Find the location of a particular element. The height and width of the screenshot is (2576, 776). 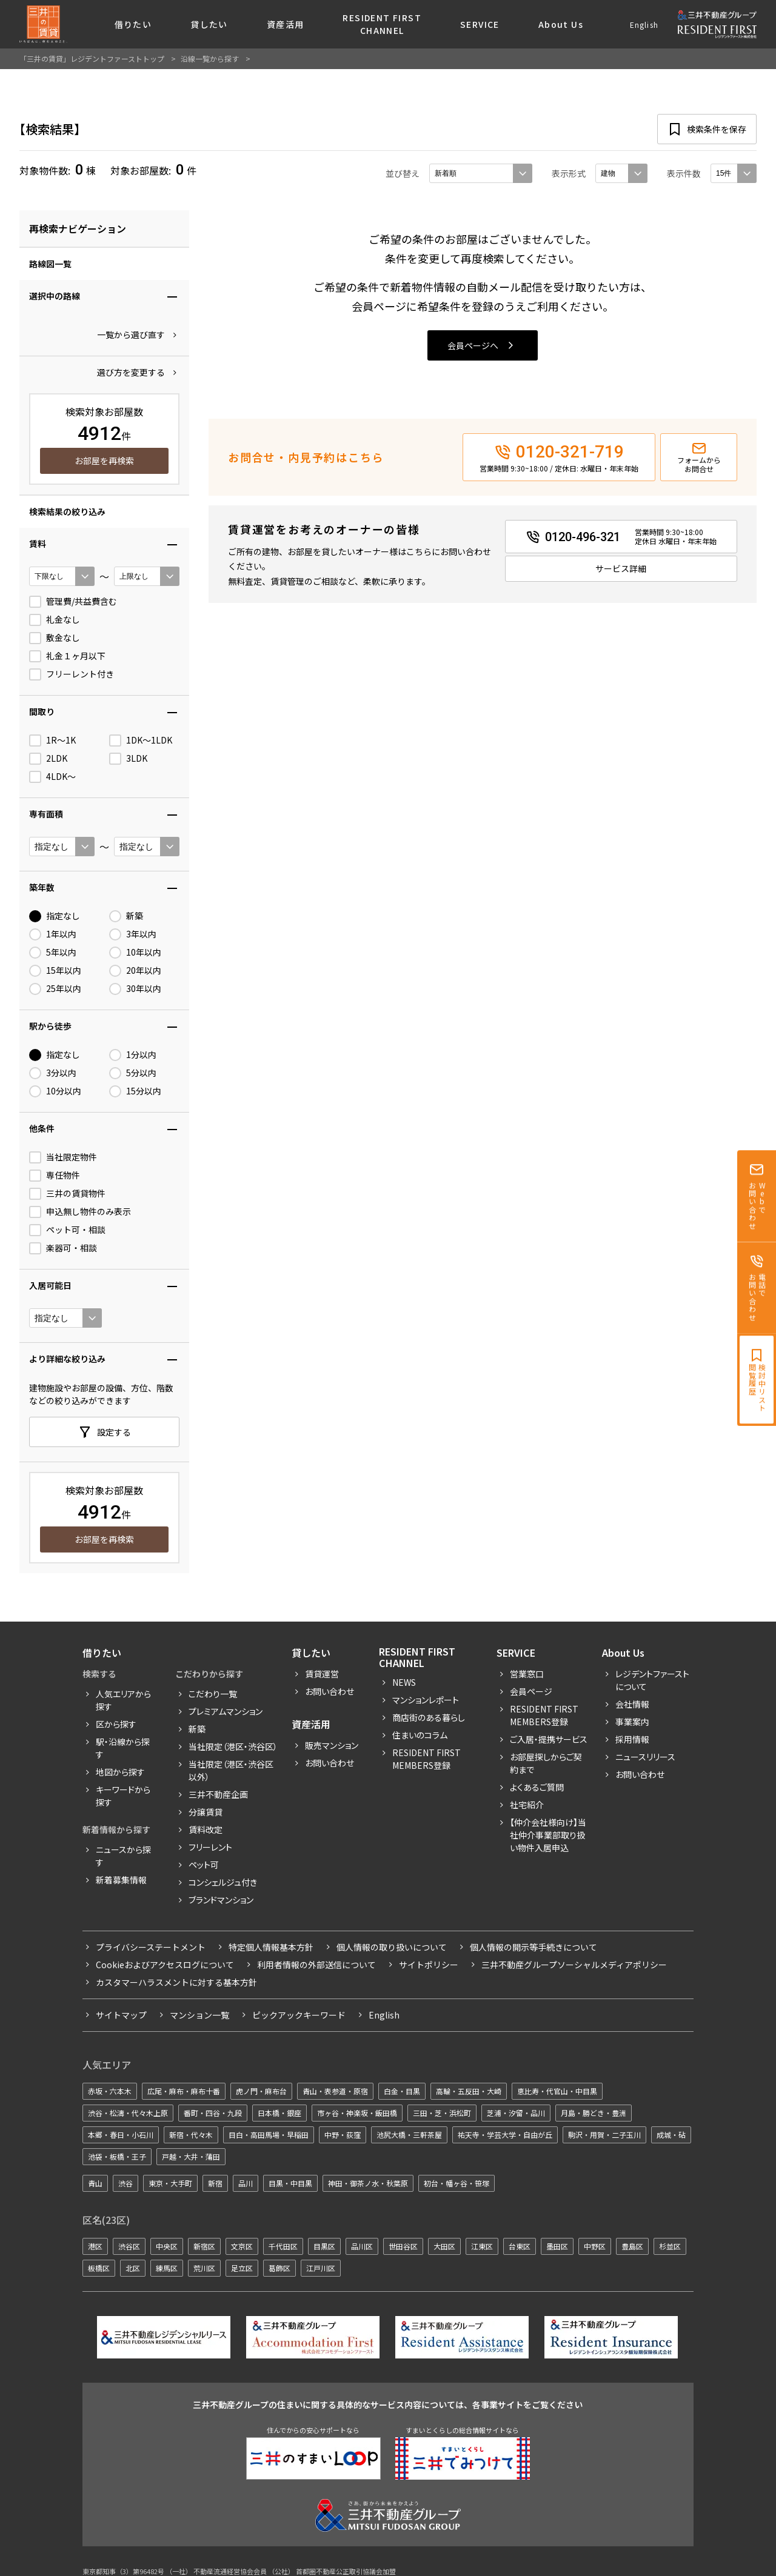

新宿・代々木 is located at coordinates (191, 2134).